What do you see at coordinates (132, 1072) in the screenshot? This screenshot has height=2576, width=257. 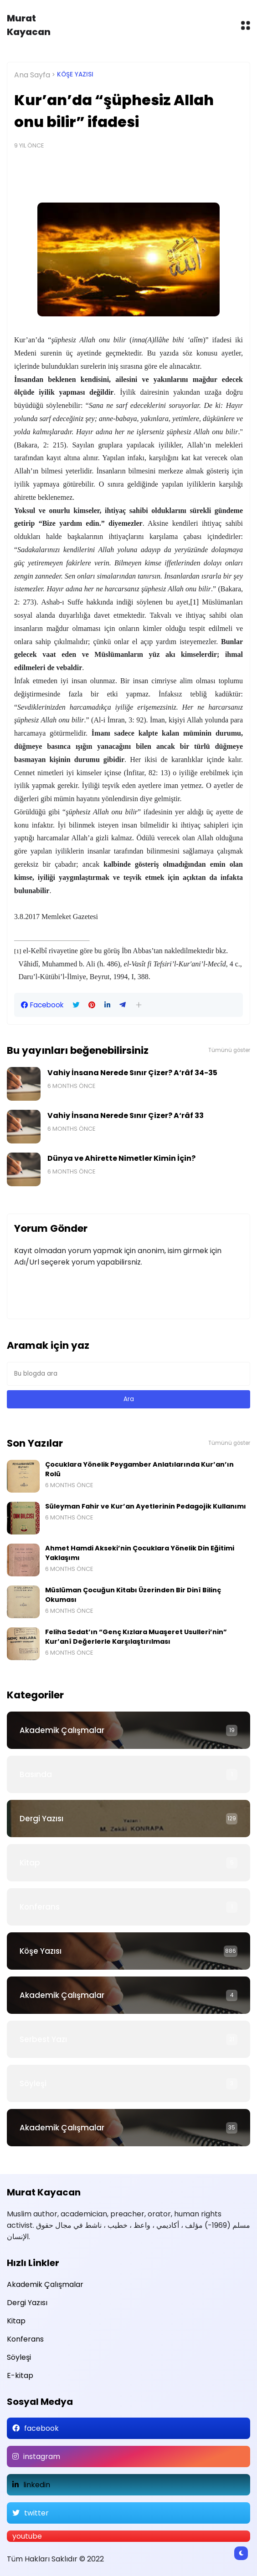 I see `Vahiy İnsana Nerede Sınır Çizer? A‘râf 34-35` at bounding box center [132, 1072].